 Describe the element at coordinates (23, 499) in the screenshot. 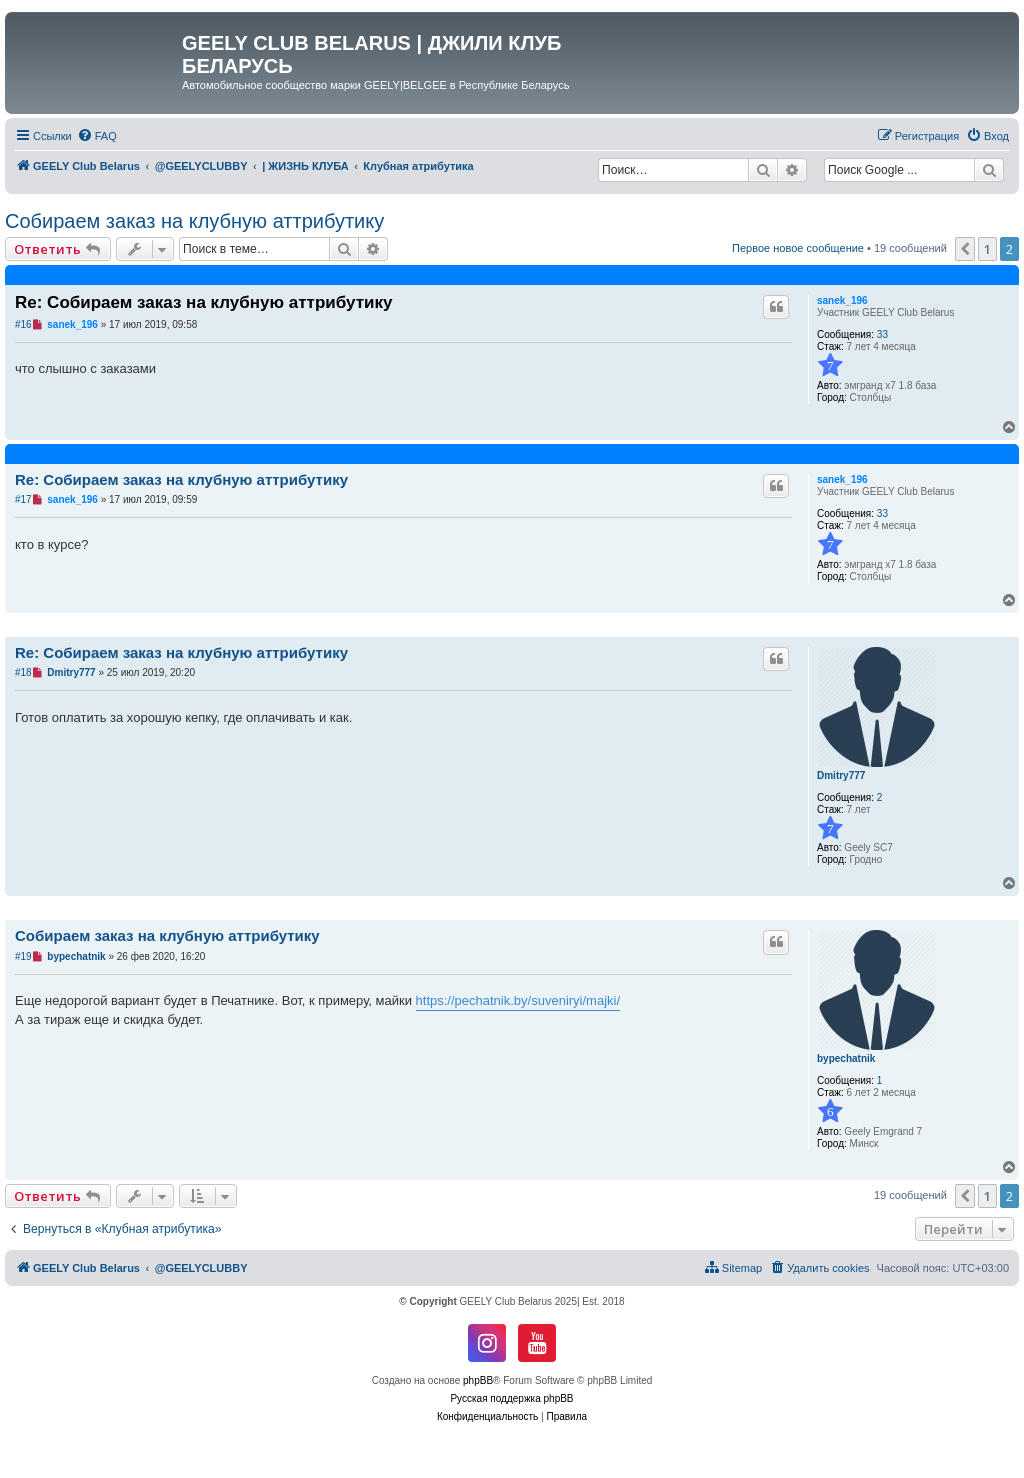

I see `#17` at that location.